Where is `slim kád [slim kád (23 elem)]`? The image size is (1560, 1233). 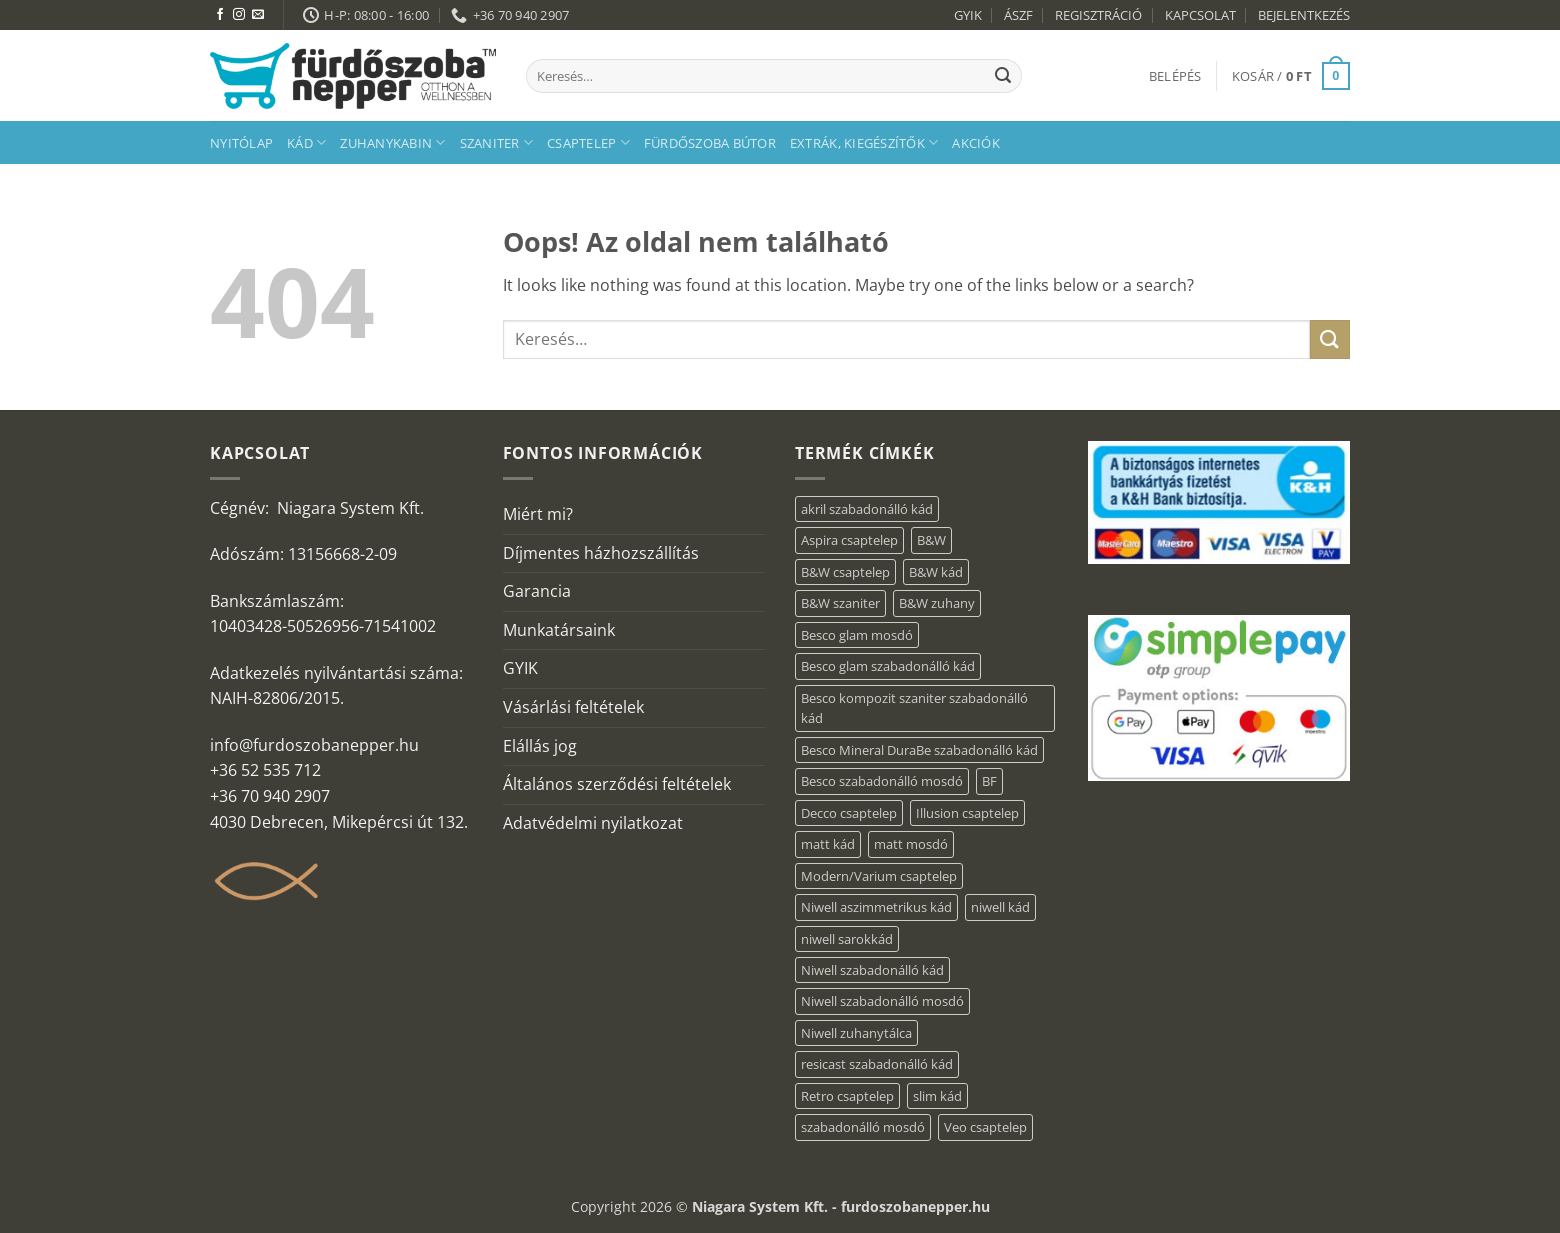
slim kád [slim kád (23 elem)] is located at coordinates (937, 1096).